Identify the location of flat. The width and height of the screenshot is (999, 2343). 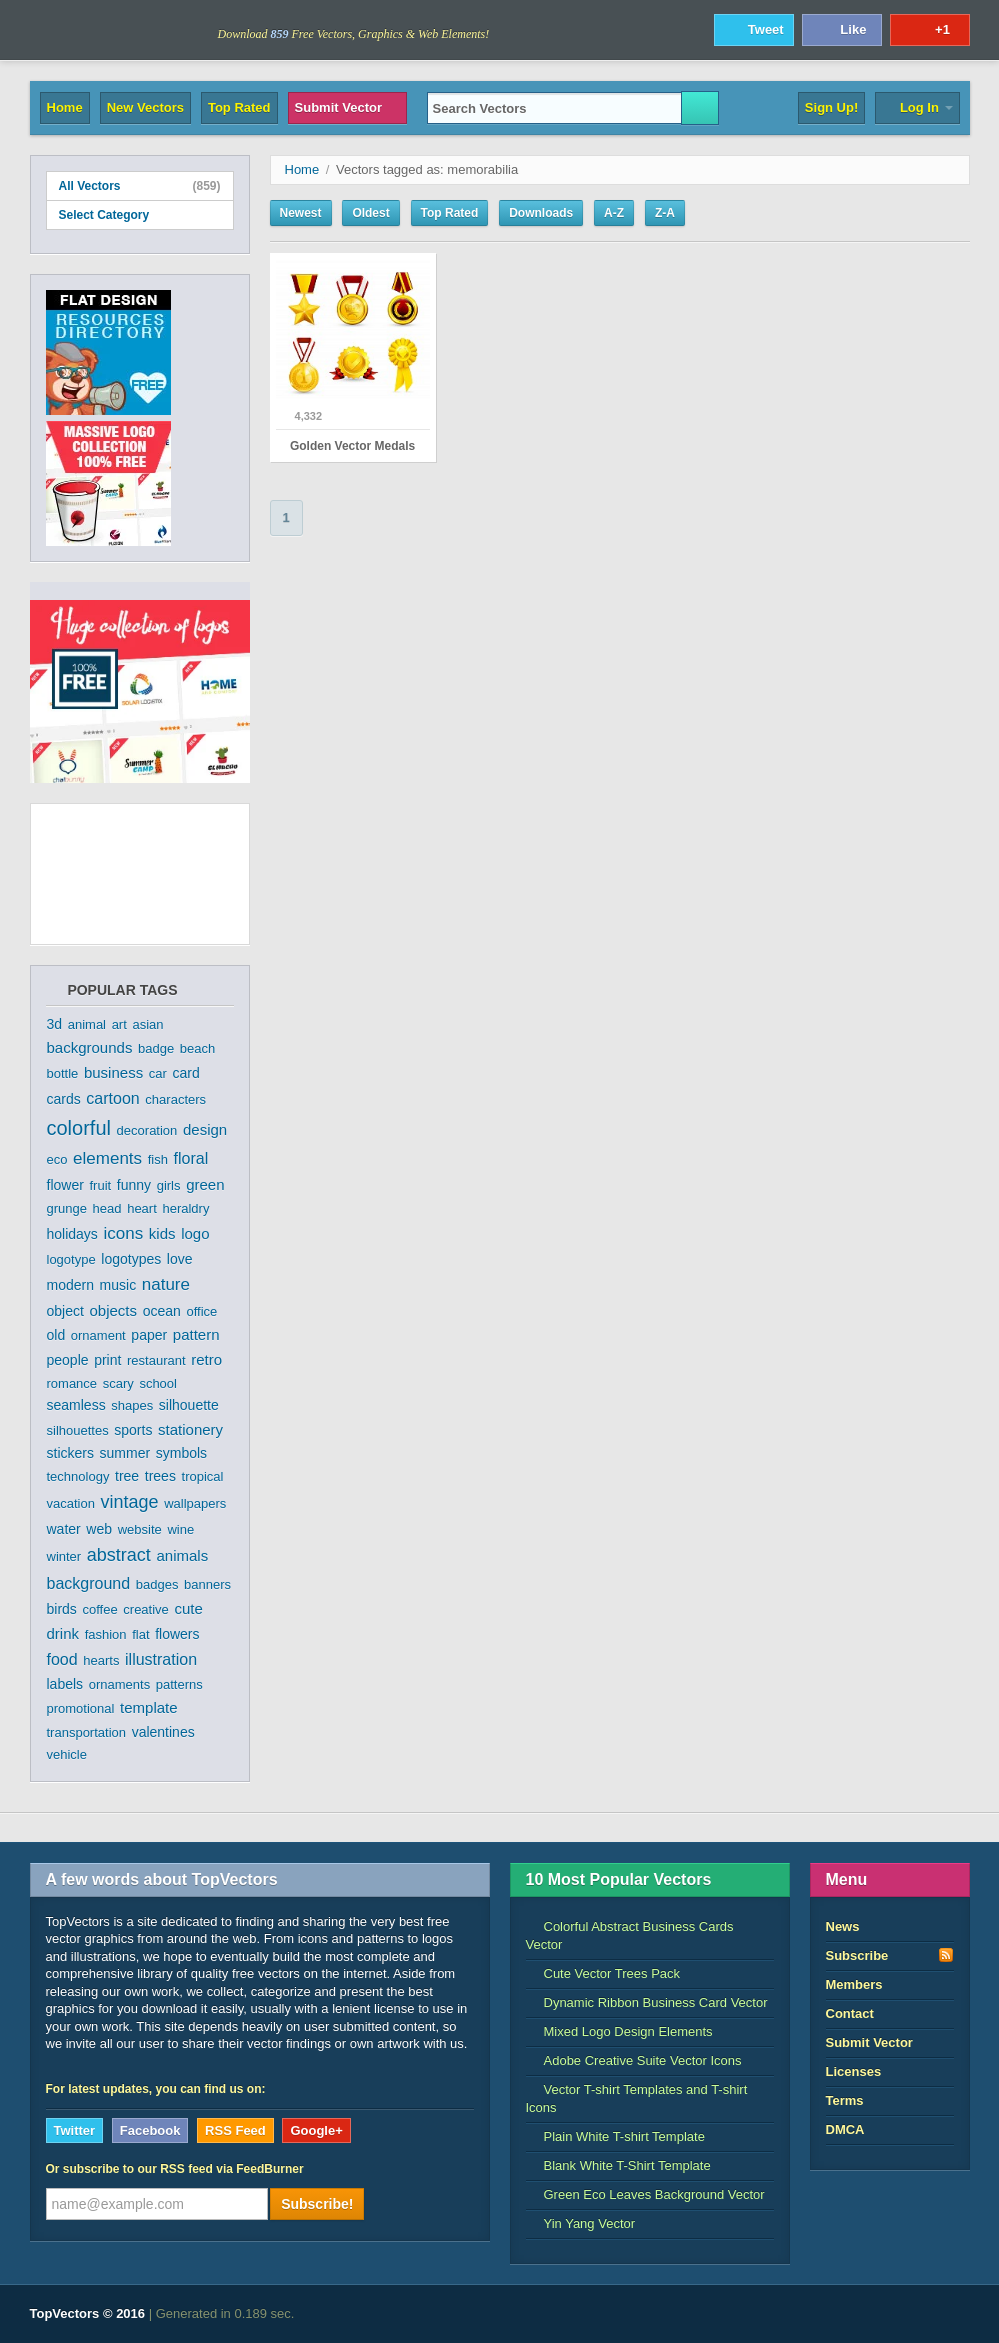
(140, 1634).